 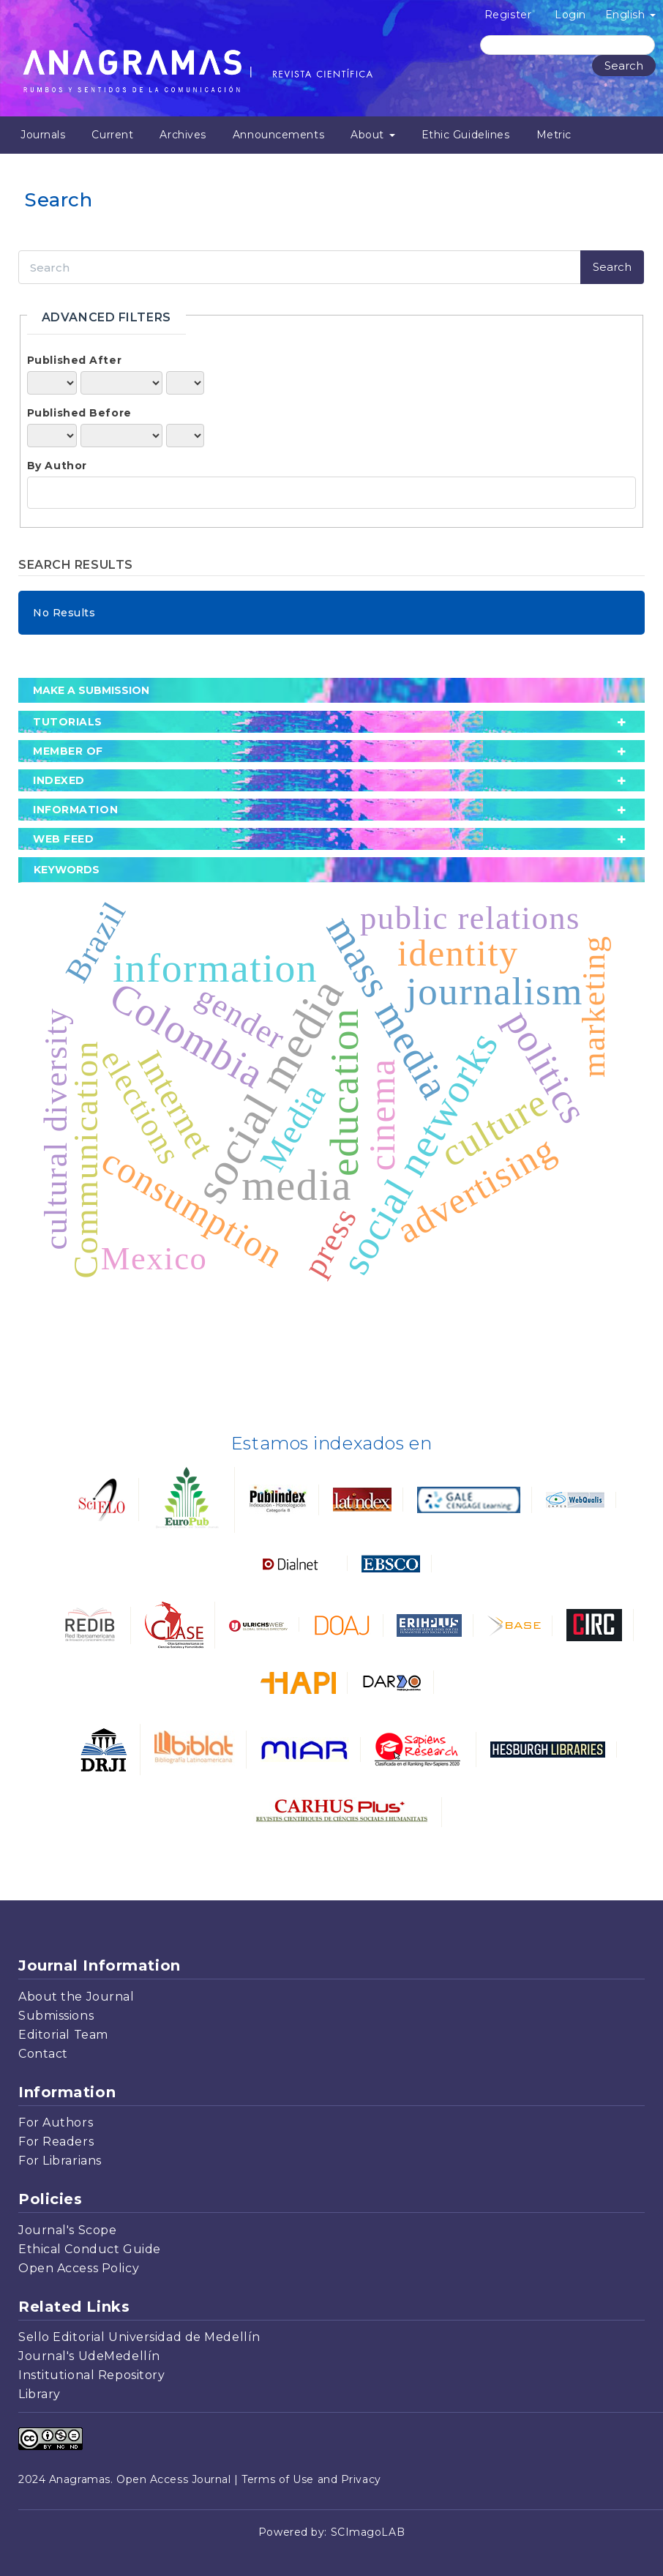 I want to click on For Readers, so click(x=56, y=2141).